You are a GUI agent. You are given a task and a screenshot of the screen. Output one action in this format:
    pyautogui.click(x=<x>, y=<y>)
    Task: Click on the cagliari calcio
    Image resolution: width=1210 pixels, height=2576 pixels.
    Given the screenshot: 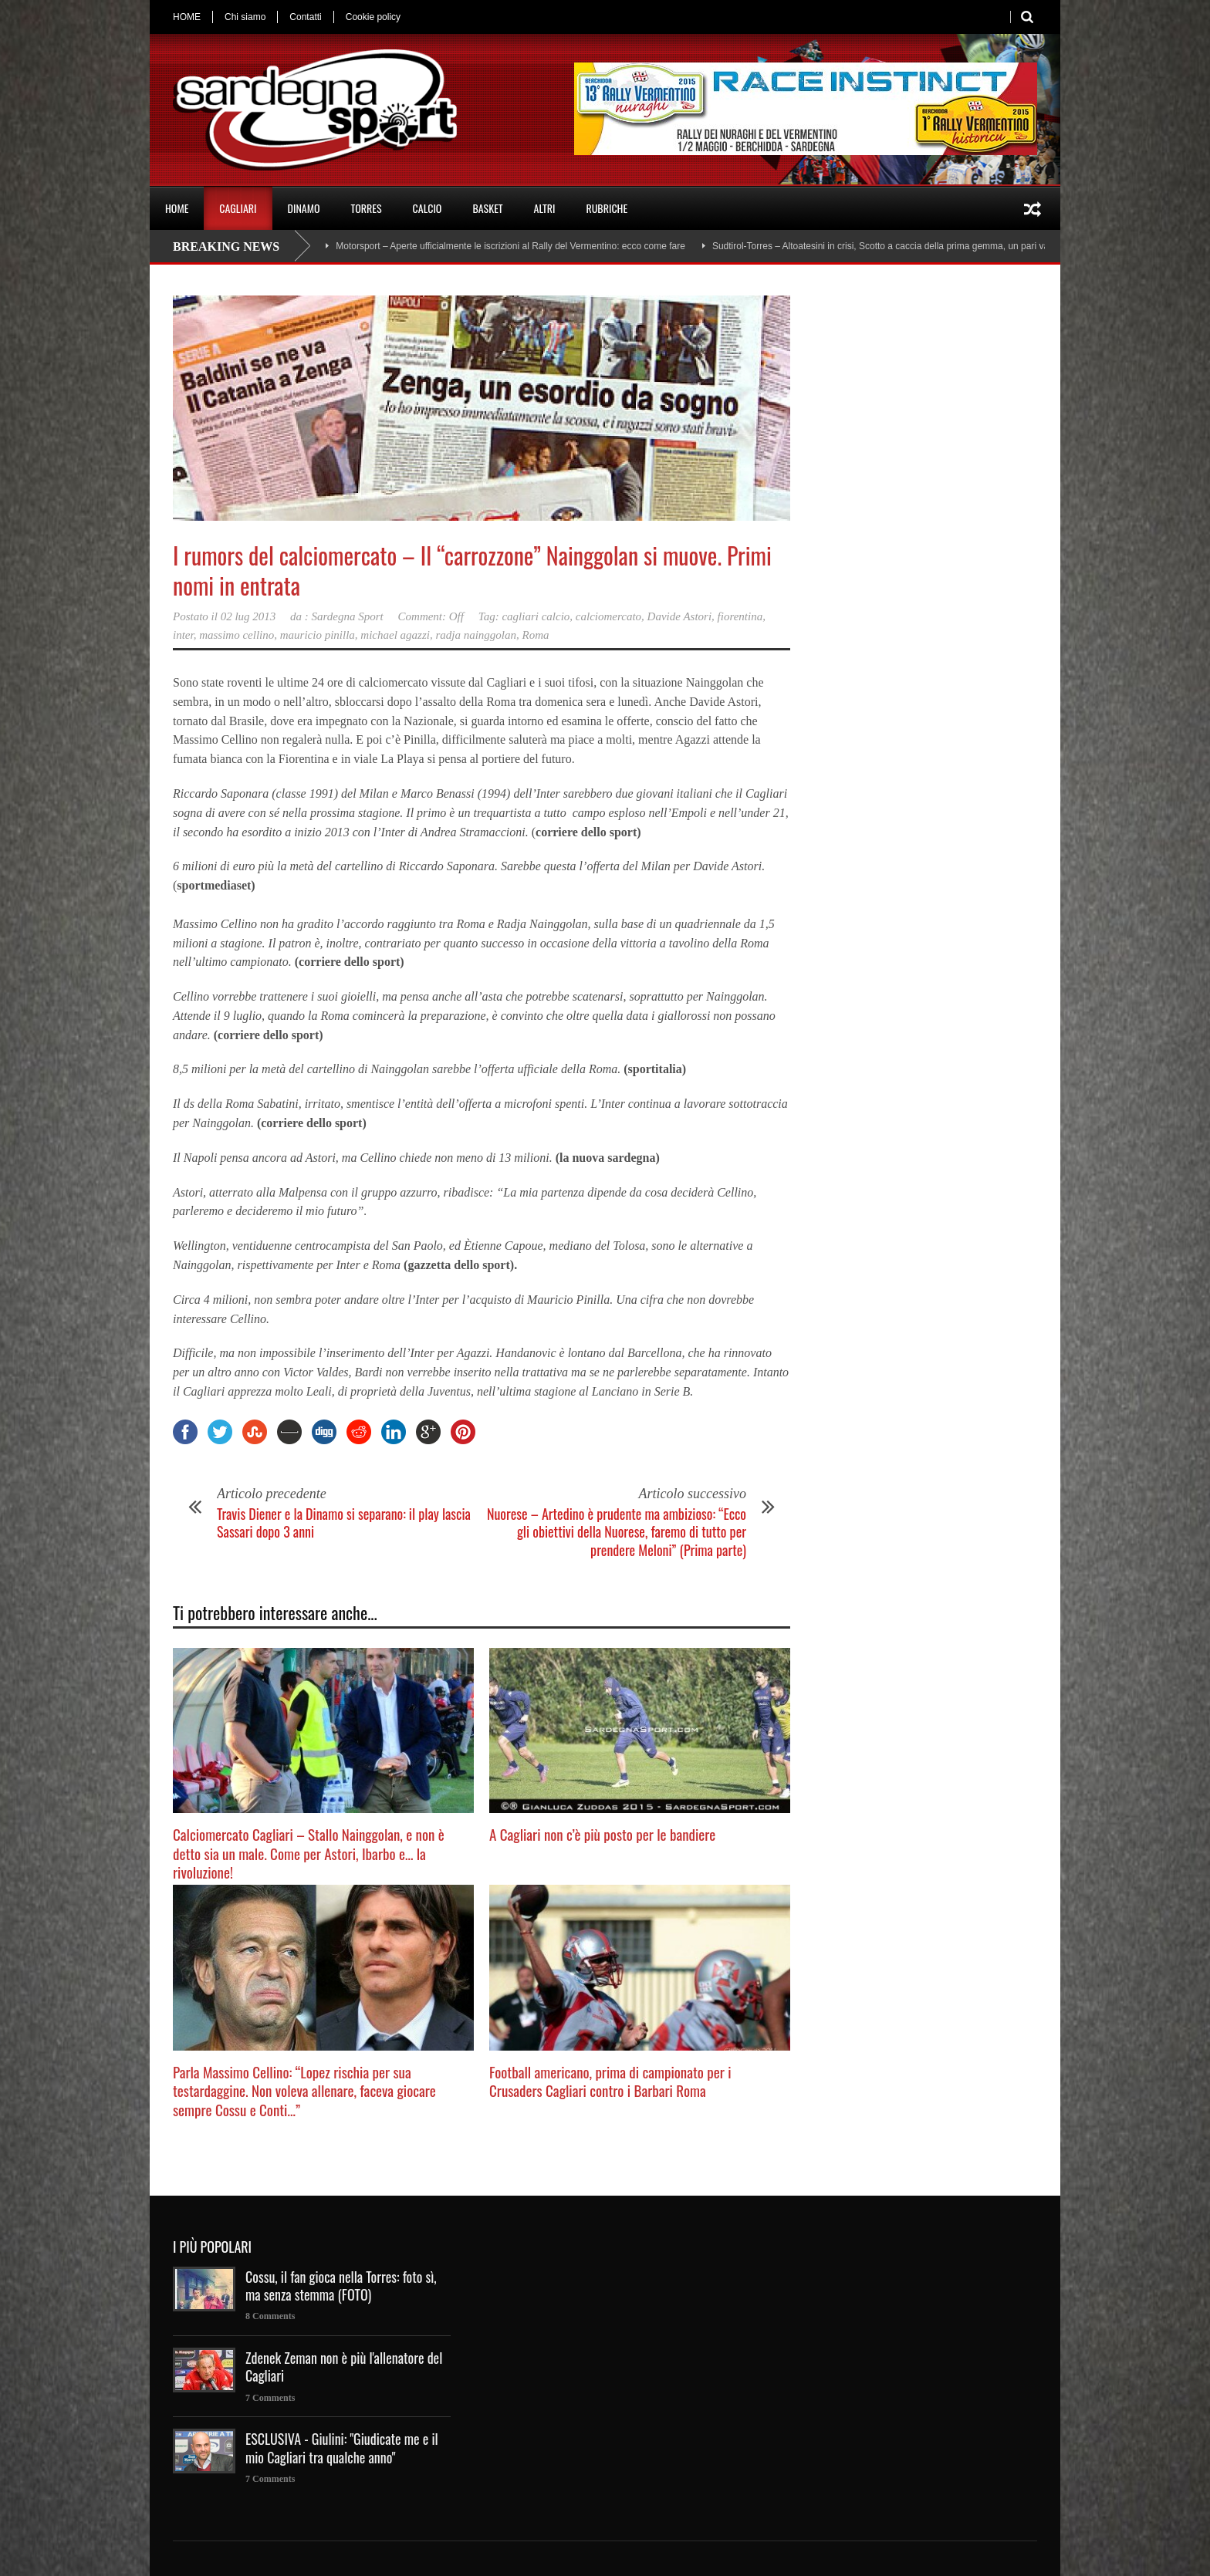 What is the action you would take?
    pyautogui.click(x=536, y=616)
    